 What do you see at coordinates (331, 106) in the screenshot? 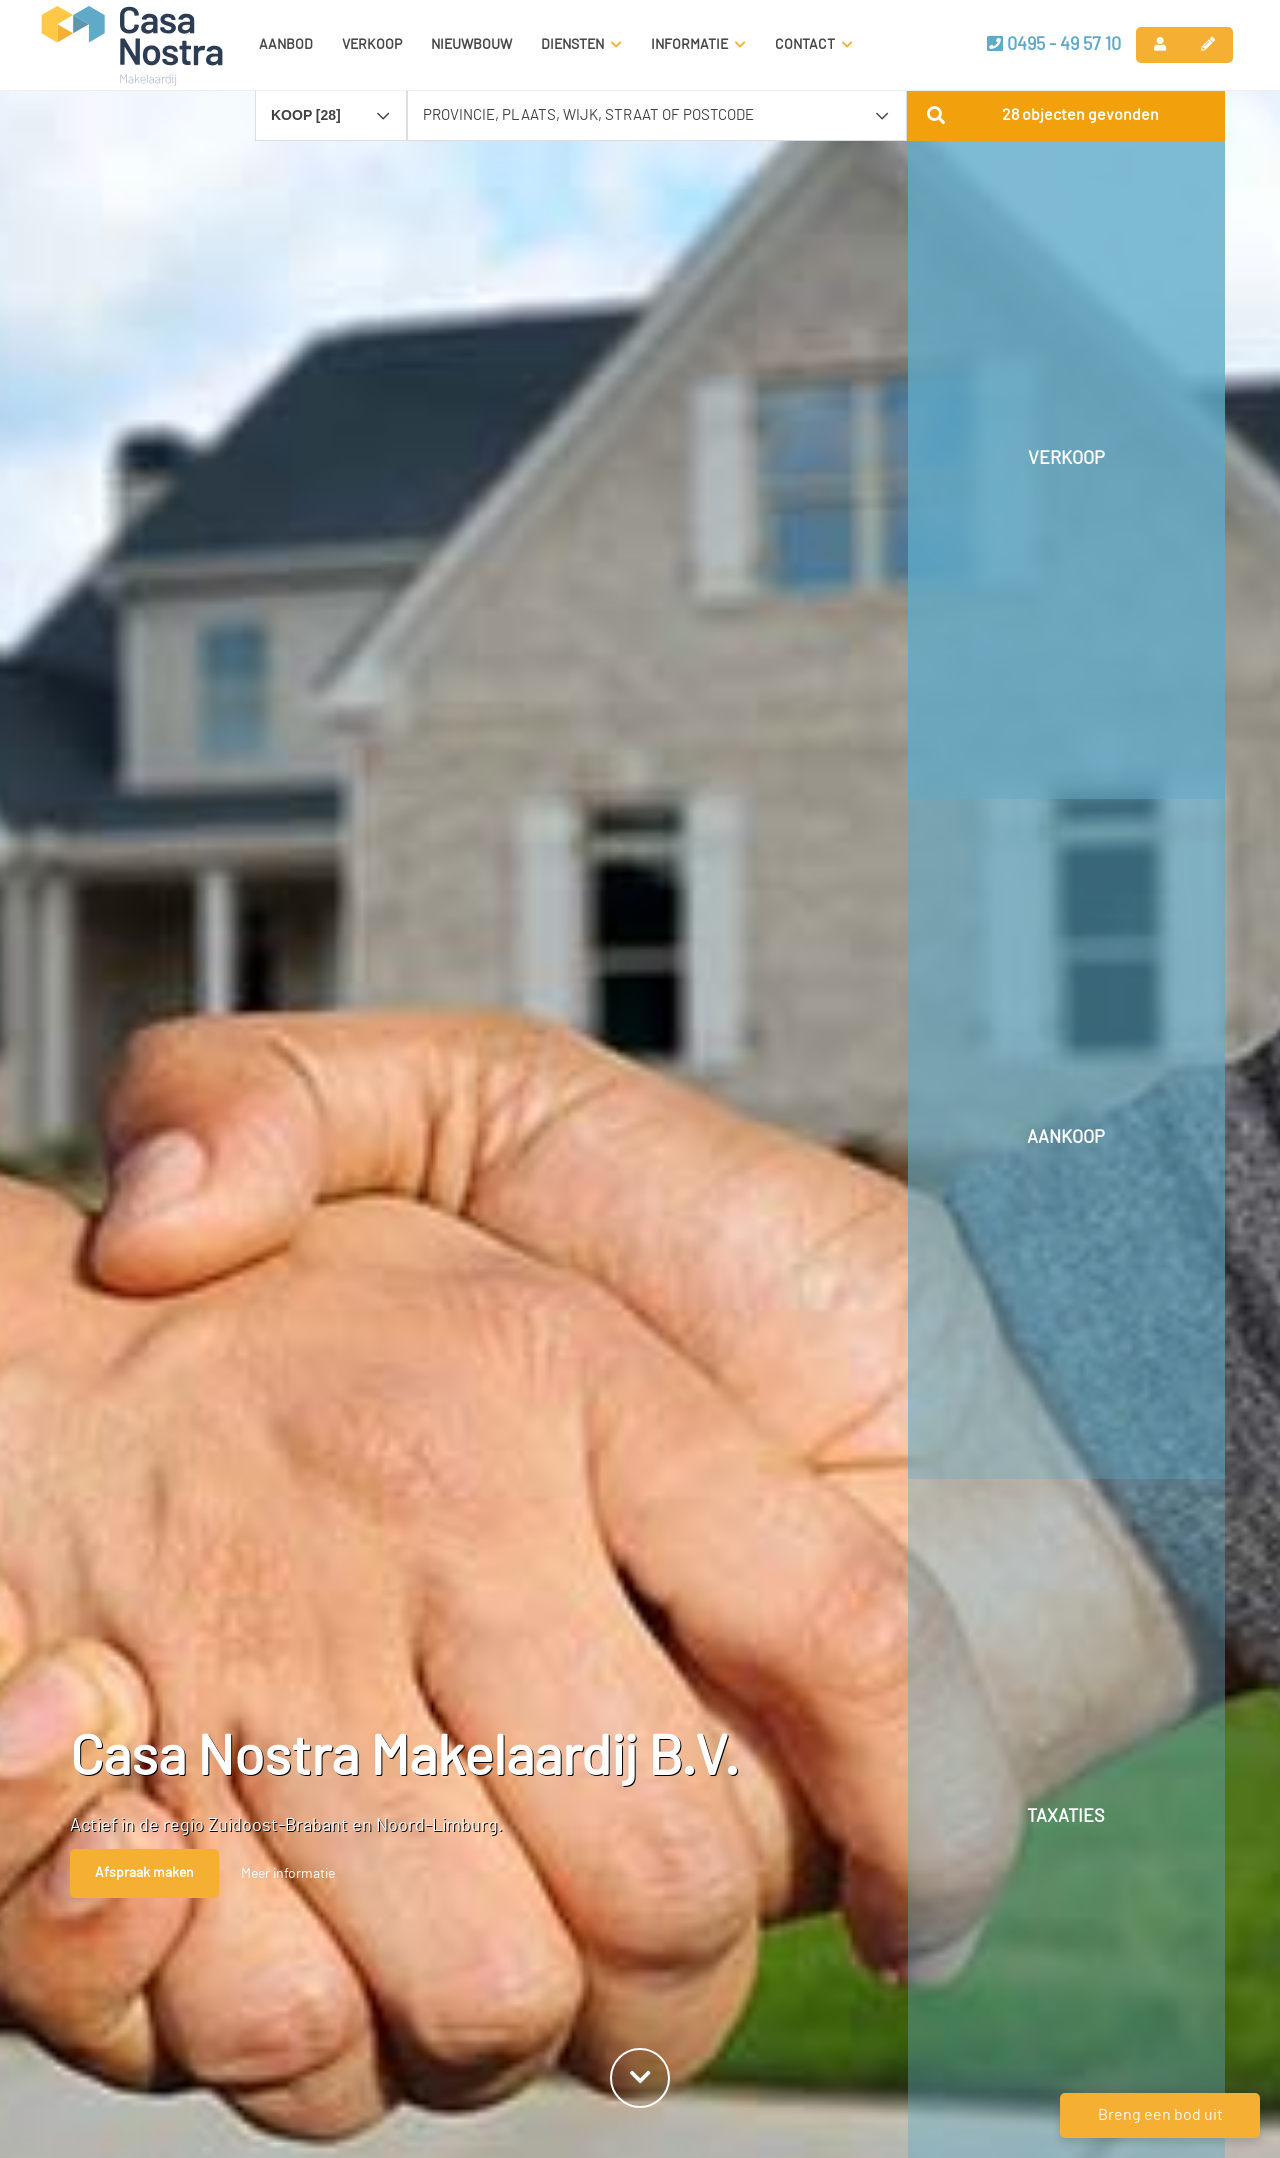
I see `[combobox]` at bounding box center [331, 106].